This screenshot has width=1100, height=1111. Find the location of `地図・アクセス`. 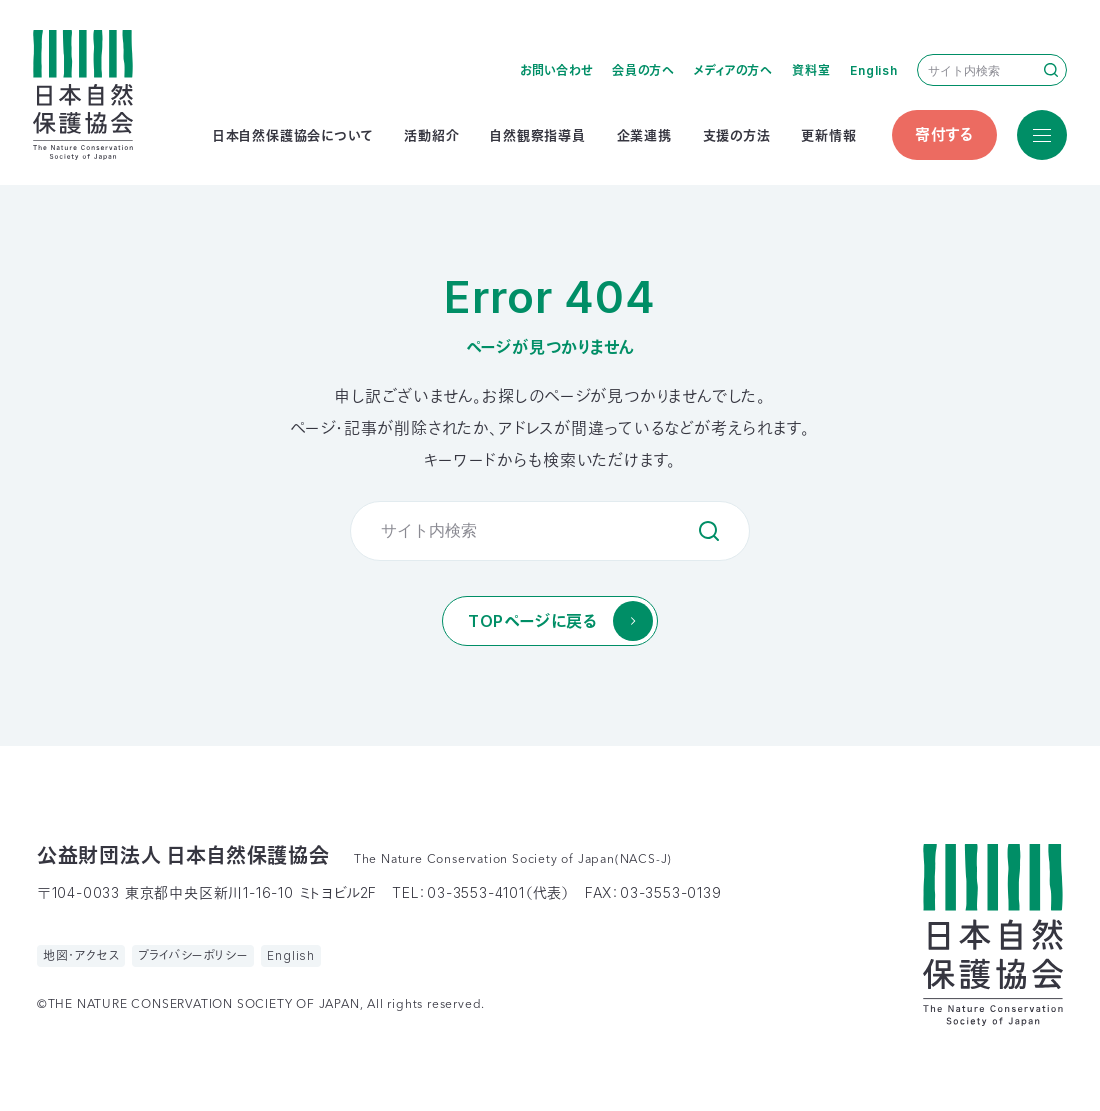

地図・アクセス is located at coordinates (81, 955).